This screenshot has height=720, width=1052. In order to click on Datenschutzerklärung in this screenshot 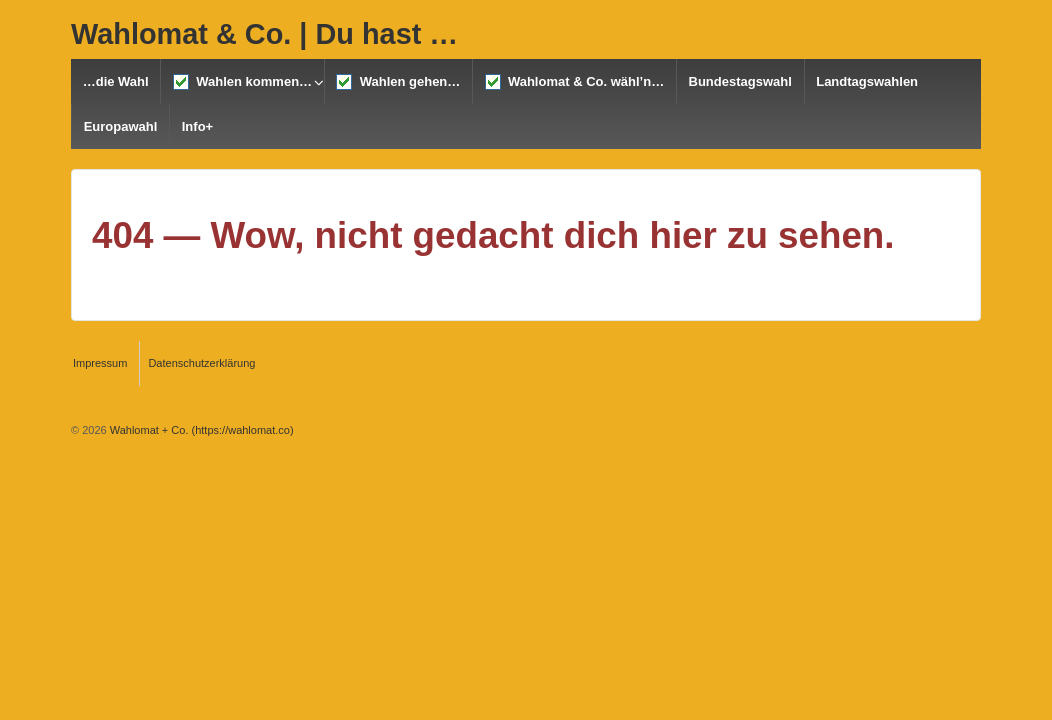, I will do `click(201, 363)`.